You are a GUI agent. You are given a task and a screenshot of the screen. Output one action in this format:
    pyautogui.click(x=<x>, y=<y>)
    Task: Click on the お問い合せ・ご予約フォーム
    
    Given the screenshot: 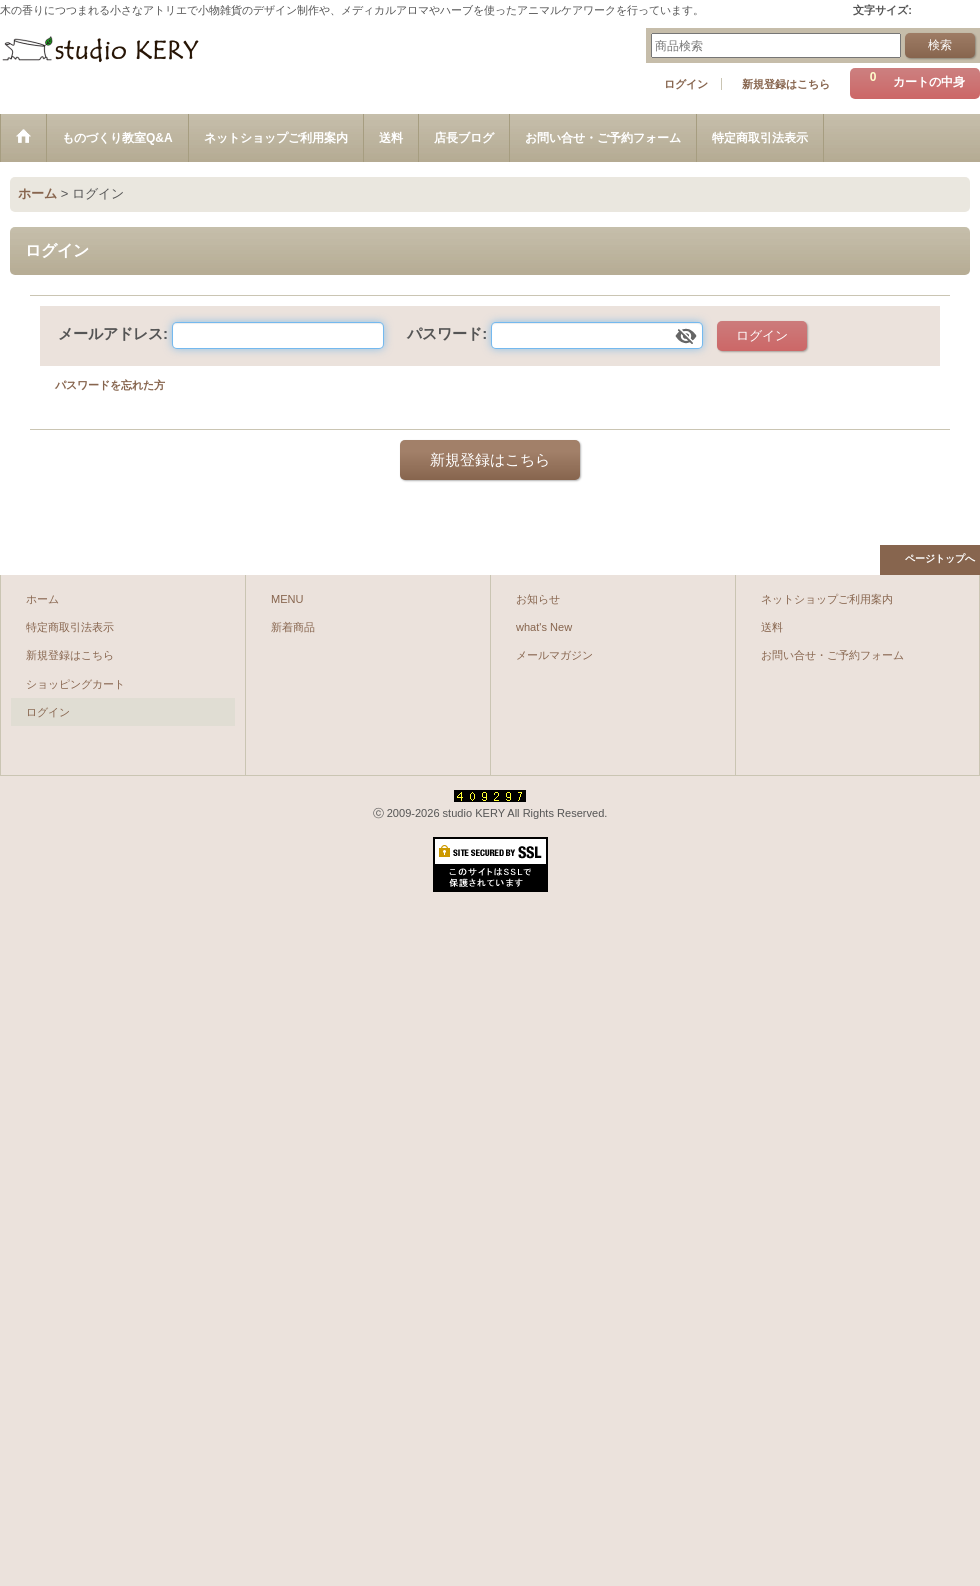 What is the action you would take?
    pyautogui.click(x=832, y=655)
    